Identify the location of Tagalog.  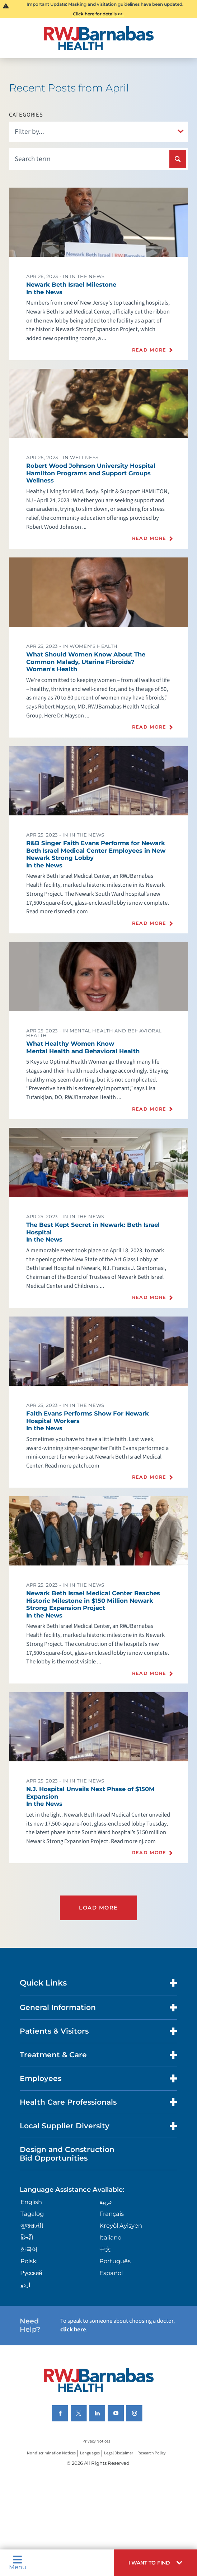
(32, 2213).